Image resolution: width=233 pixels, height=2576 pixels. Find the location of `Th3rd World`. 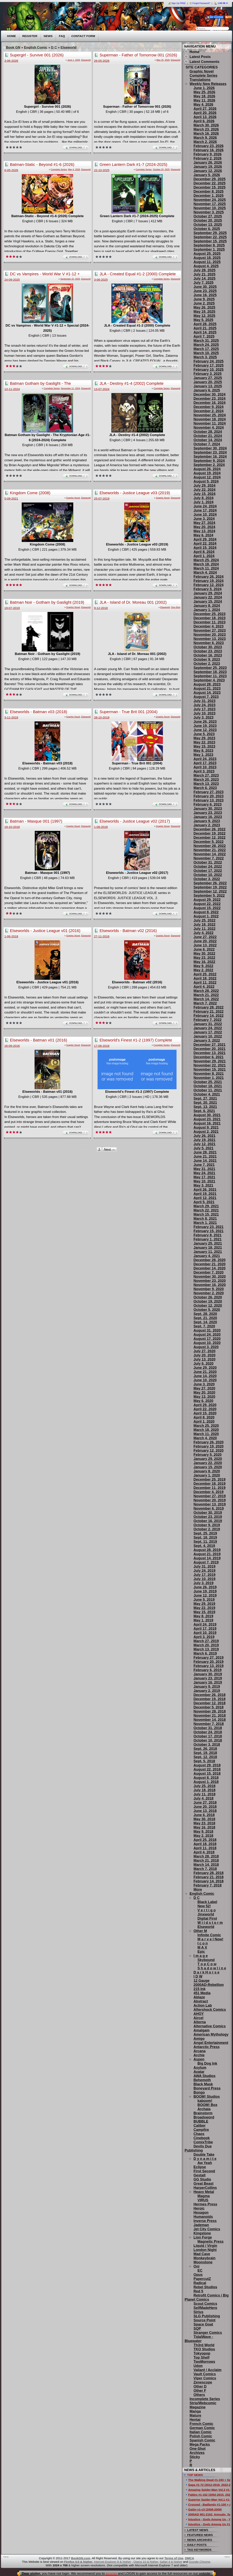

Th3rd World is located at coordinates (204, 2345).